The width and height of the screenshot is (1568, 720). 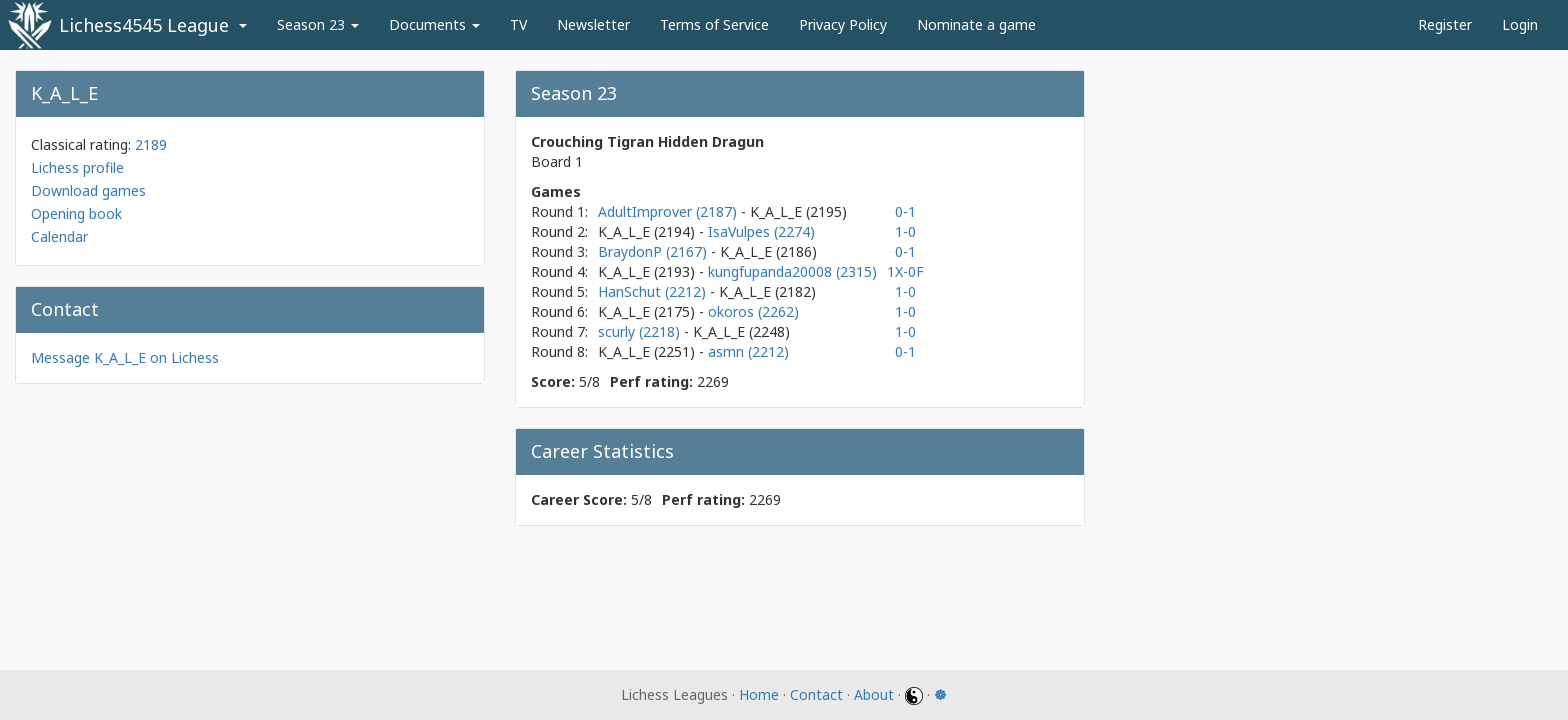 I want to click on IsaVulpes (2274), so click(x=761, y=231).